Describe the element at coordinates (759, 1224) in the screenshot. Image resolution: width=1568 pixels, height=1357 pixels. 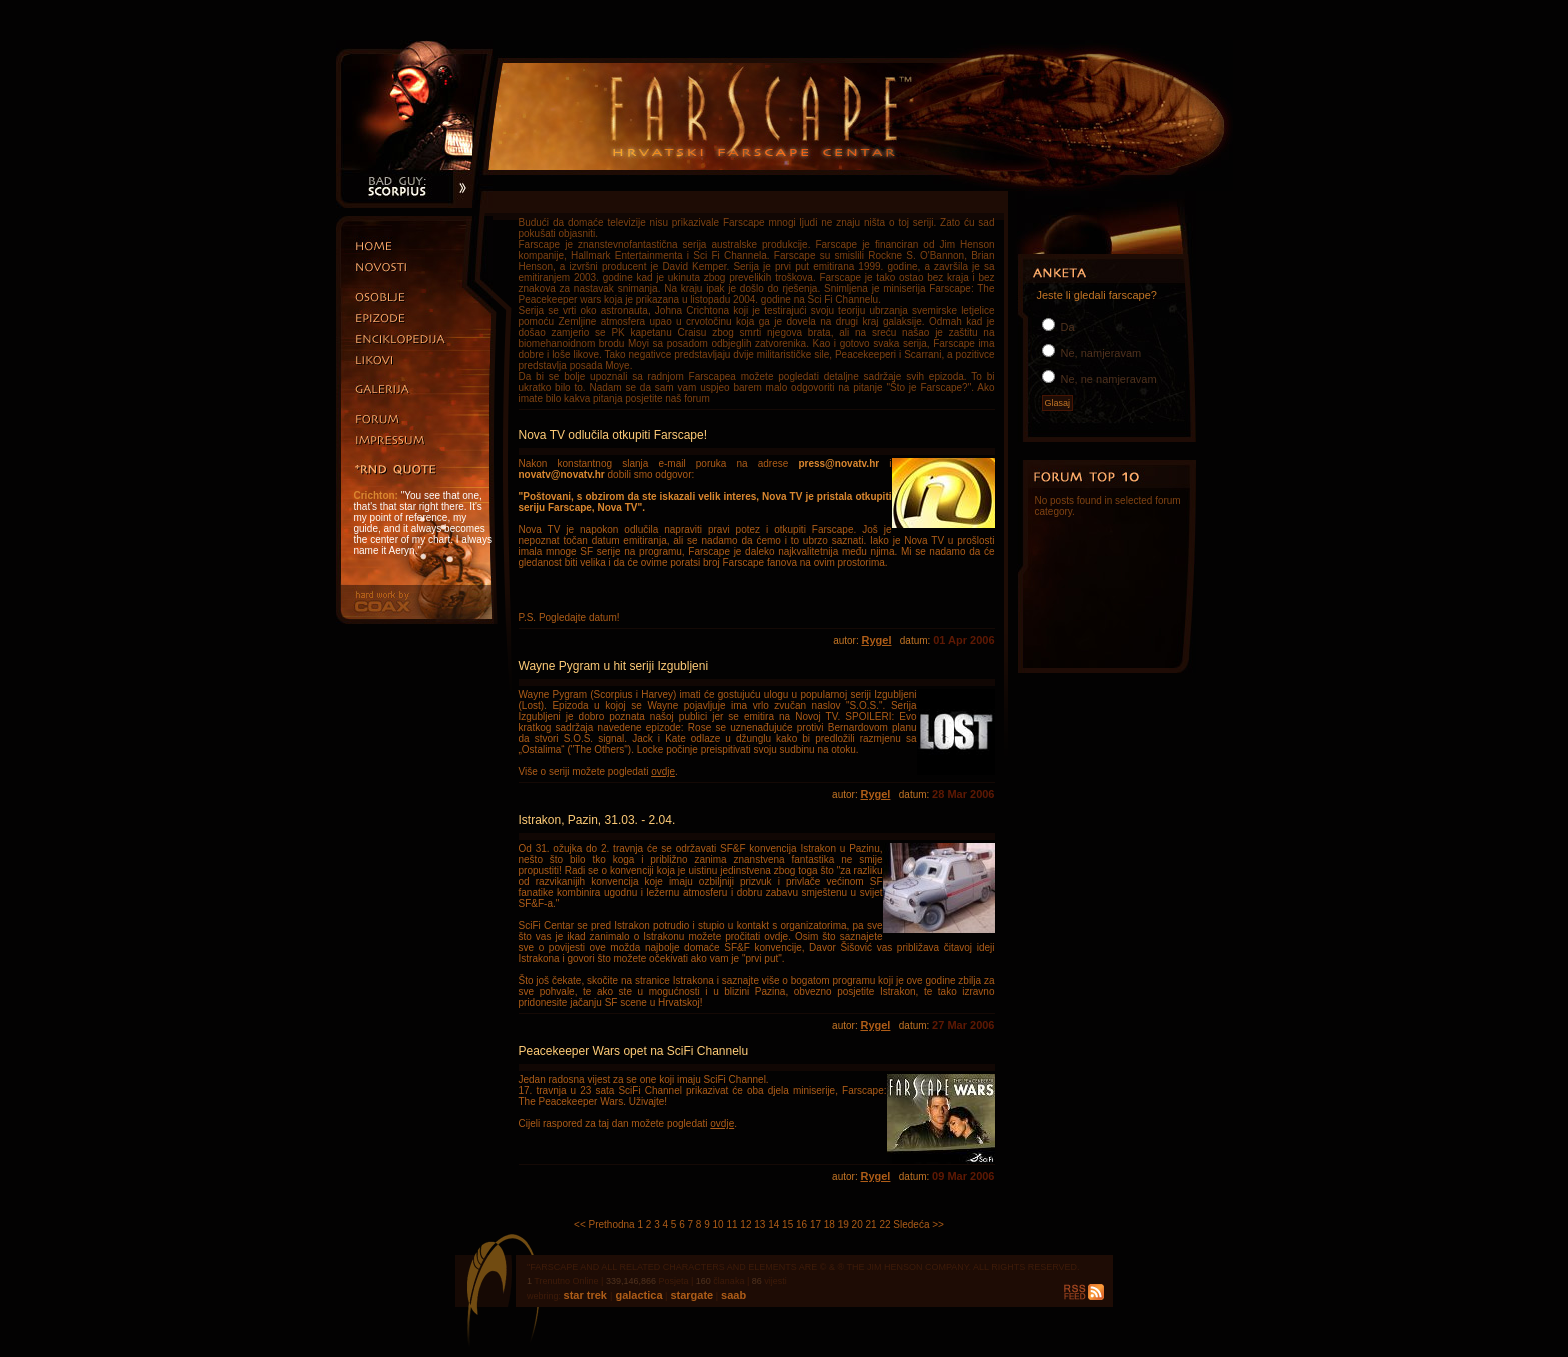
I see `13` at that location.